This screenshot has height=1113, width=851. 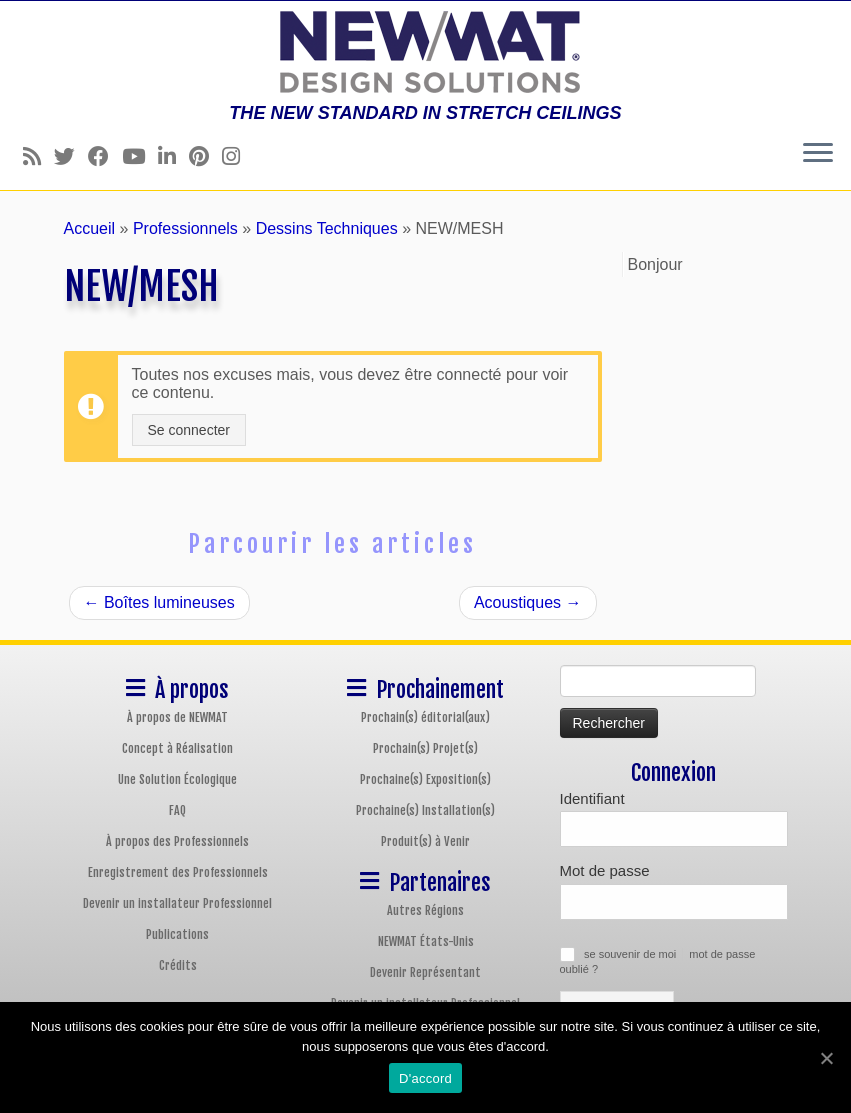 What do you see at coordinates (826, 1058) in the screenshot?
I see `[D'accord]` at bounding box center [826, 1058].